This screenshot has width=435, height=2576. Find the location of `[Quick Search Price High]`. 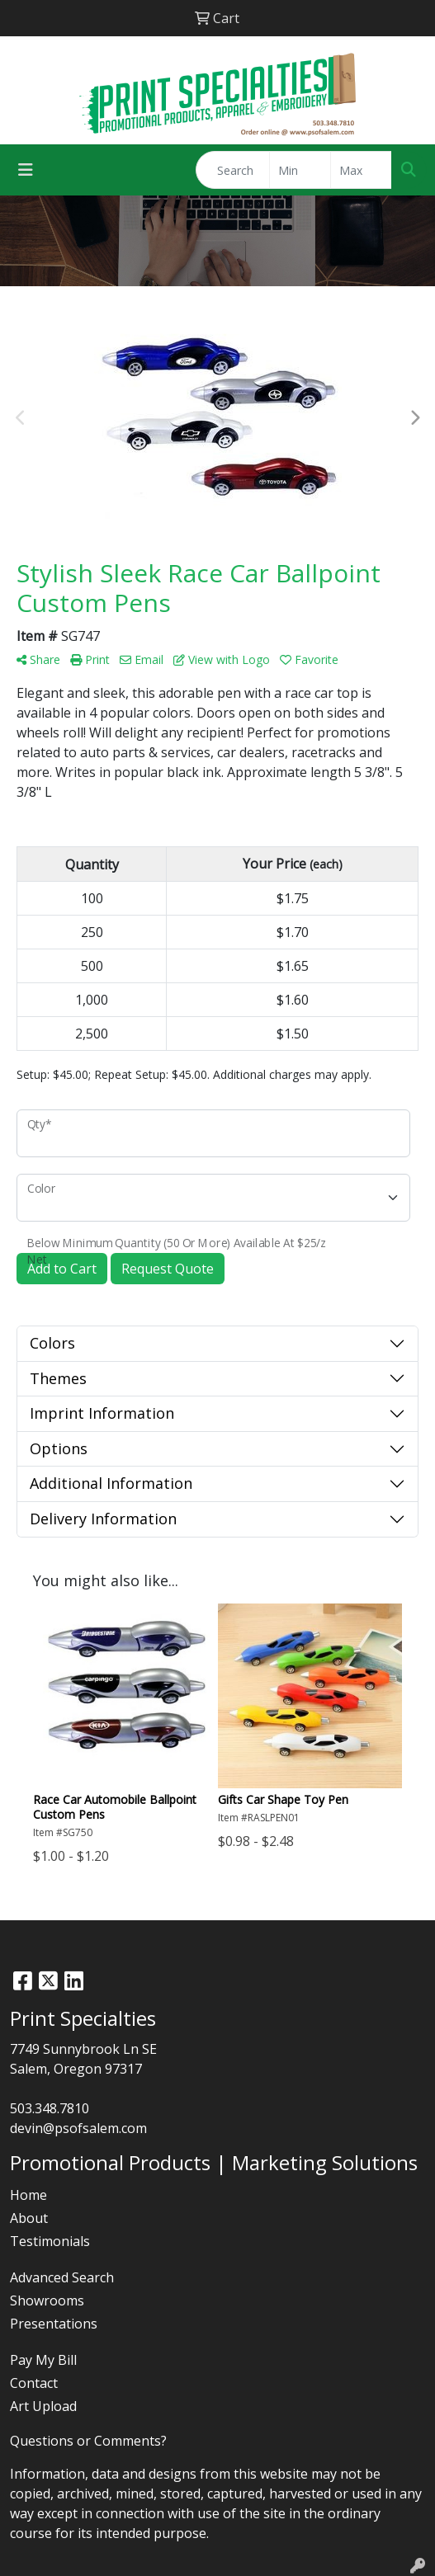

[Quick Search Price High] is located at coordinates (361, 170).